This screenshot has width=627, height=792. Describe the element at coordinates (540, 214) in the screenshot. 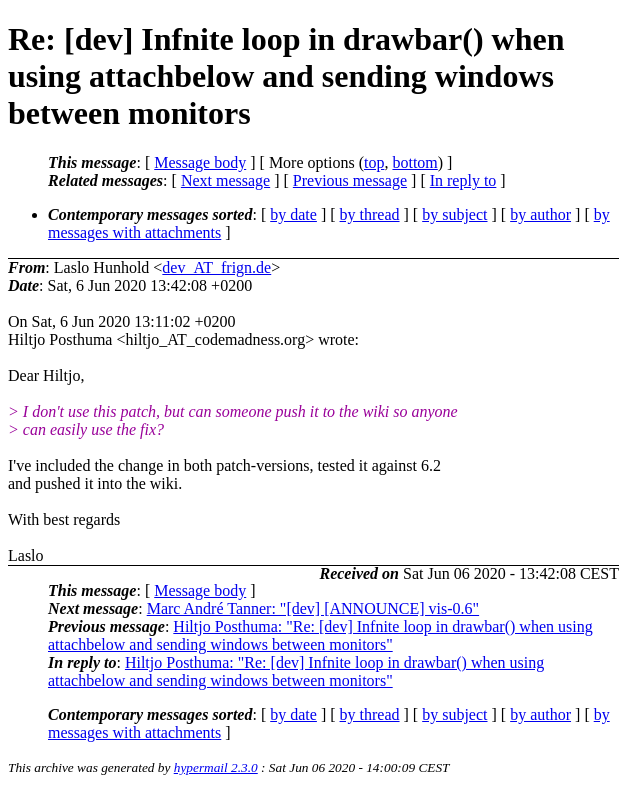

I see `by author` at that location.